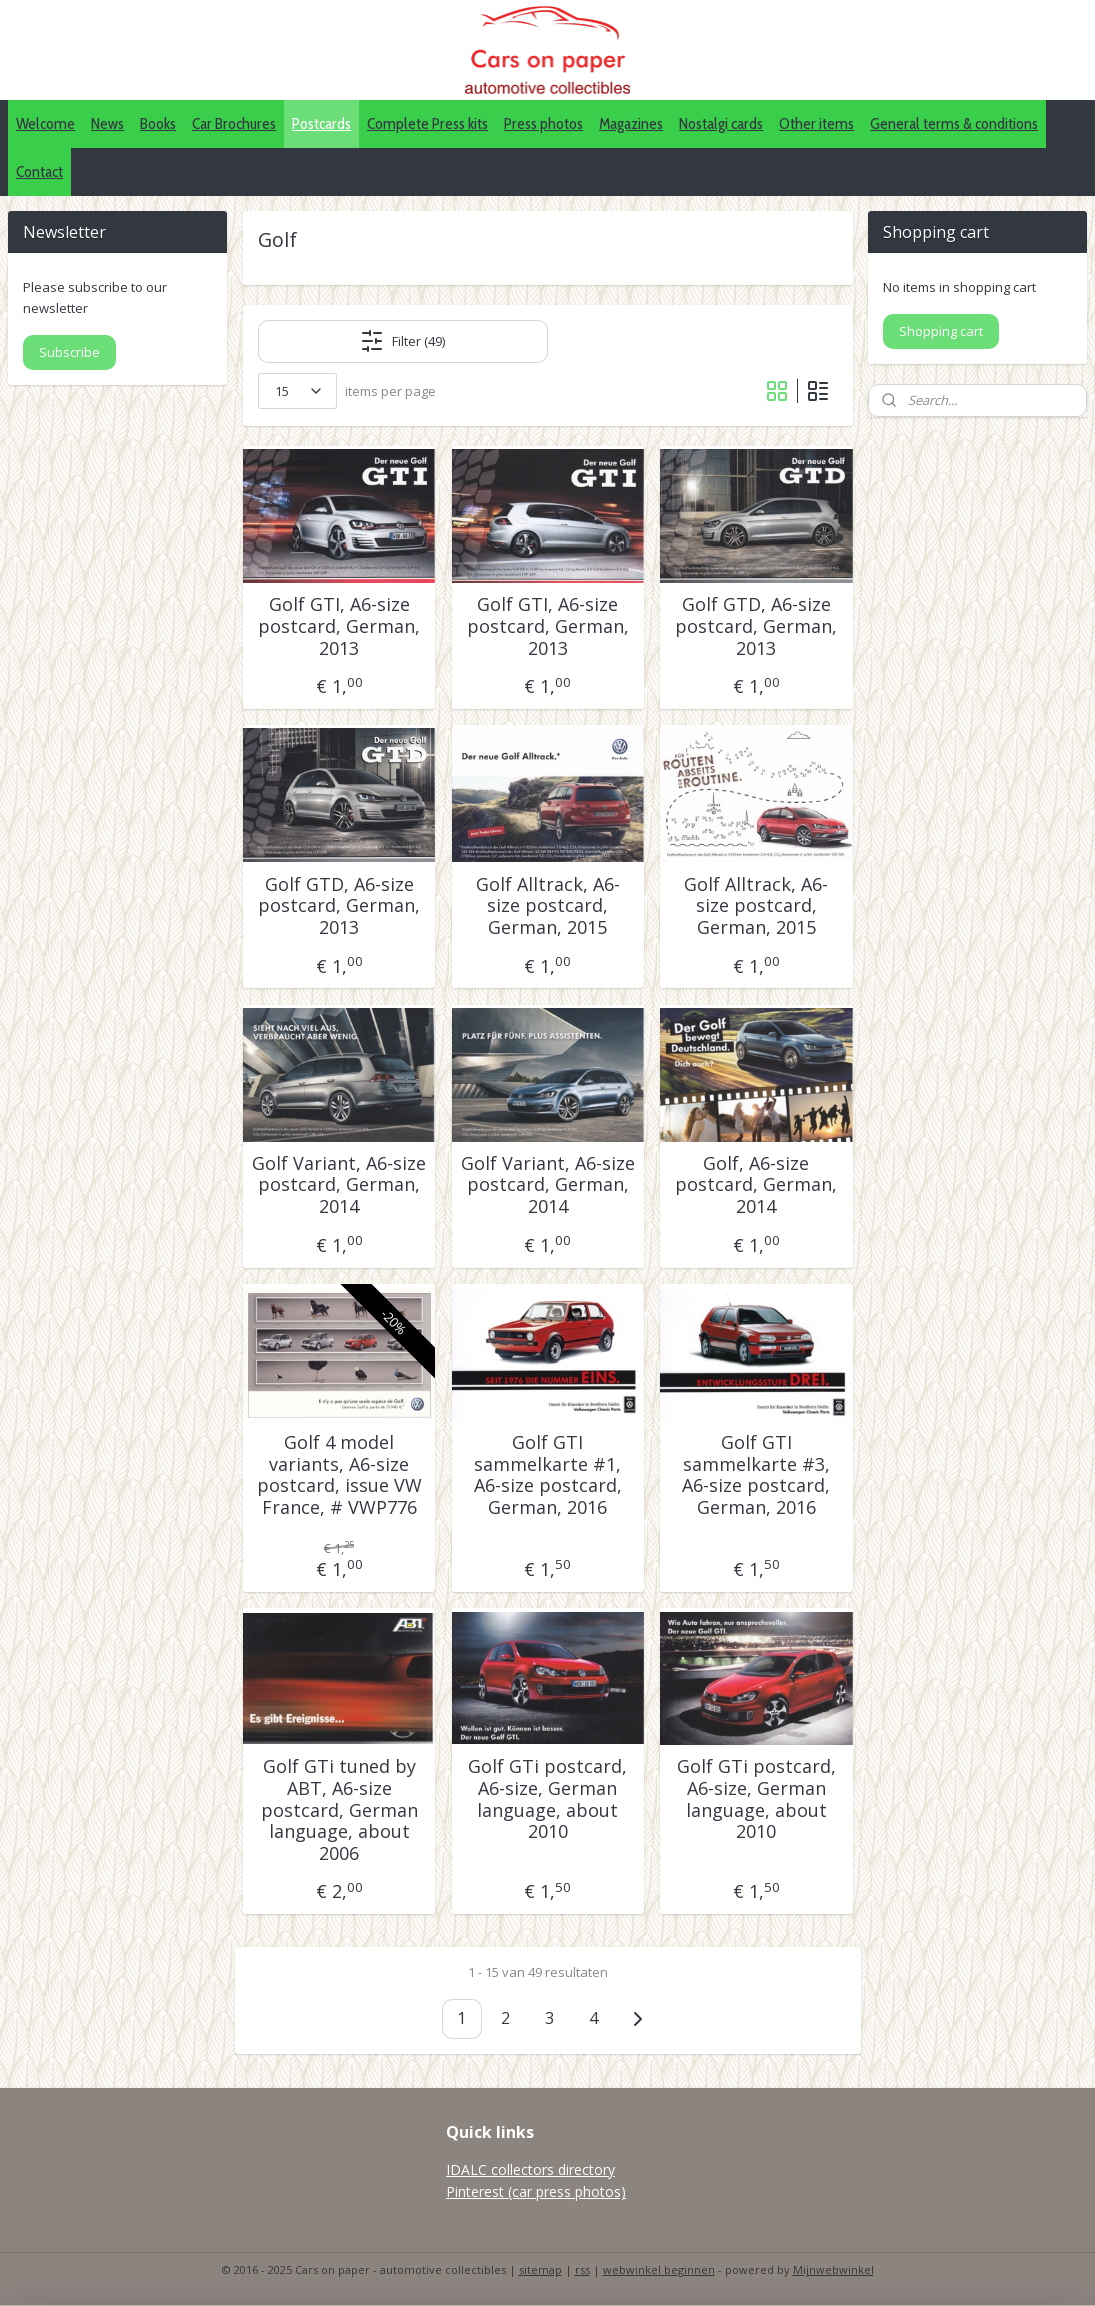 This screenshot has height=2306, width=1095. I want to click on Golf, A6-size postcard, German, 2014, so click(756, 1184).